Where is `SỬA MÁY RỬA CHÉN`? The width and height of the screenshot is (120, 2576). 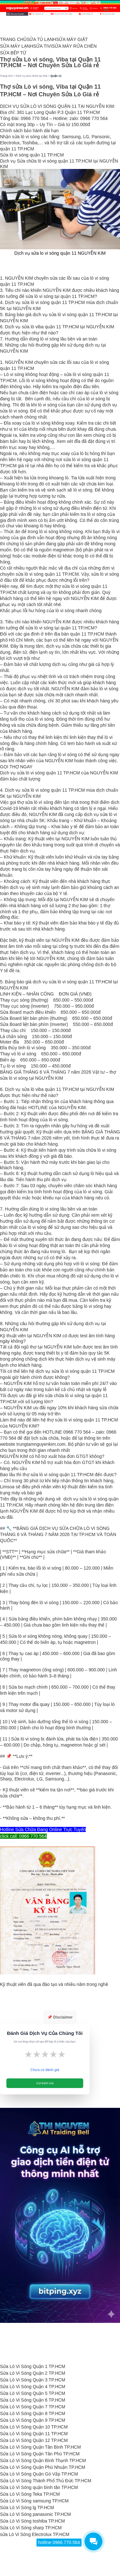
SỬA MÁY RỬA CHÉN is located at coordinates (74, 46).